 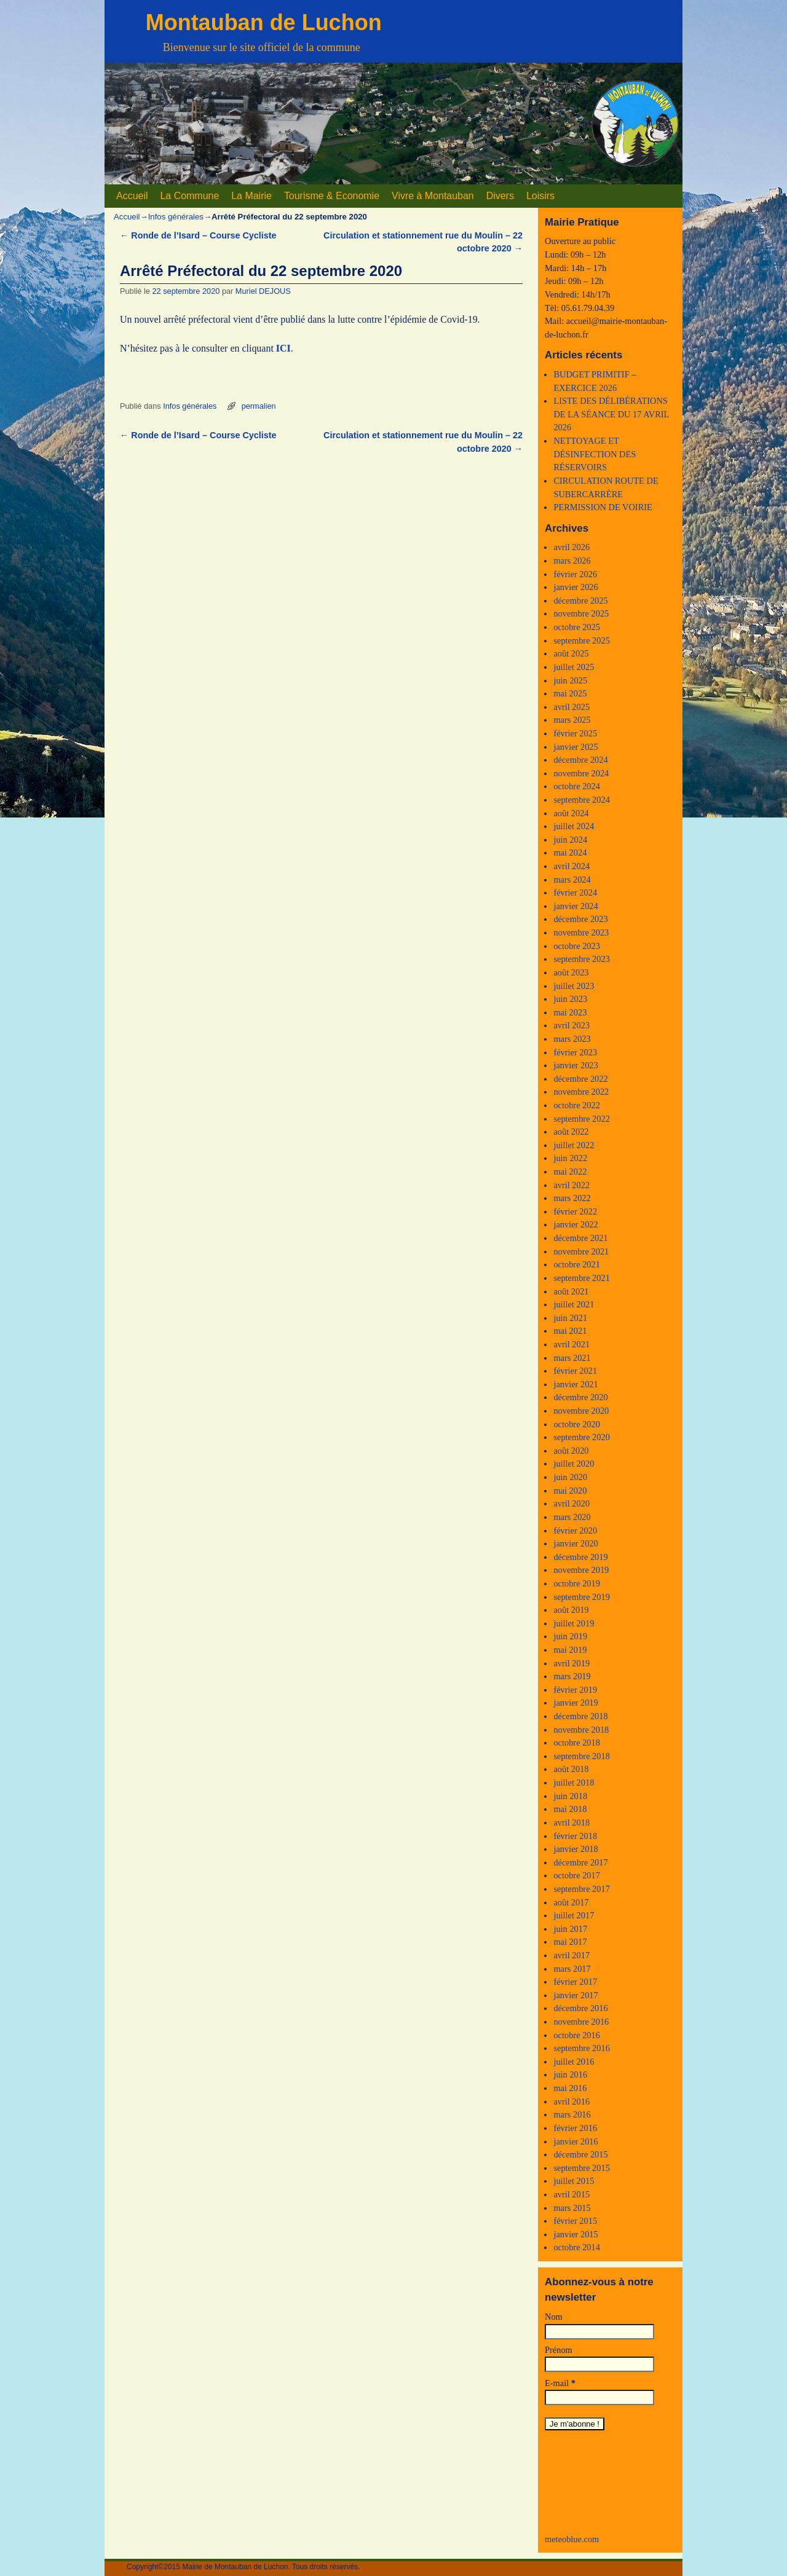 I want to click on février 2021, so click(x=575, y=1371).